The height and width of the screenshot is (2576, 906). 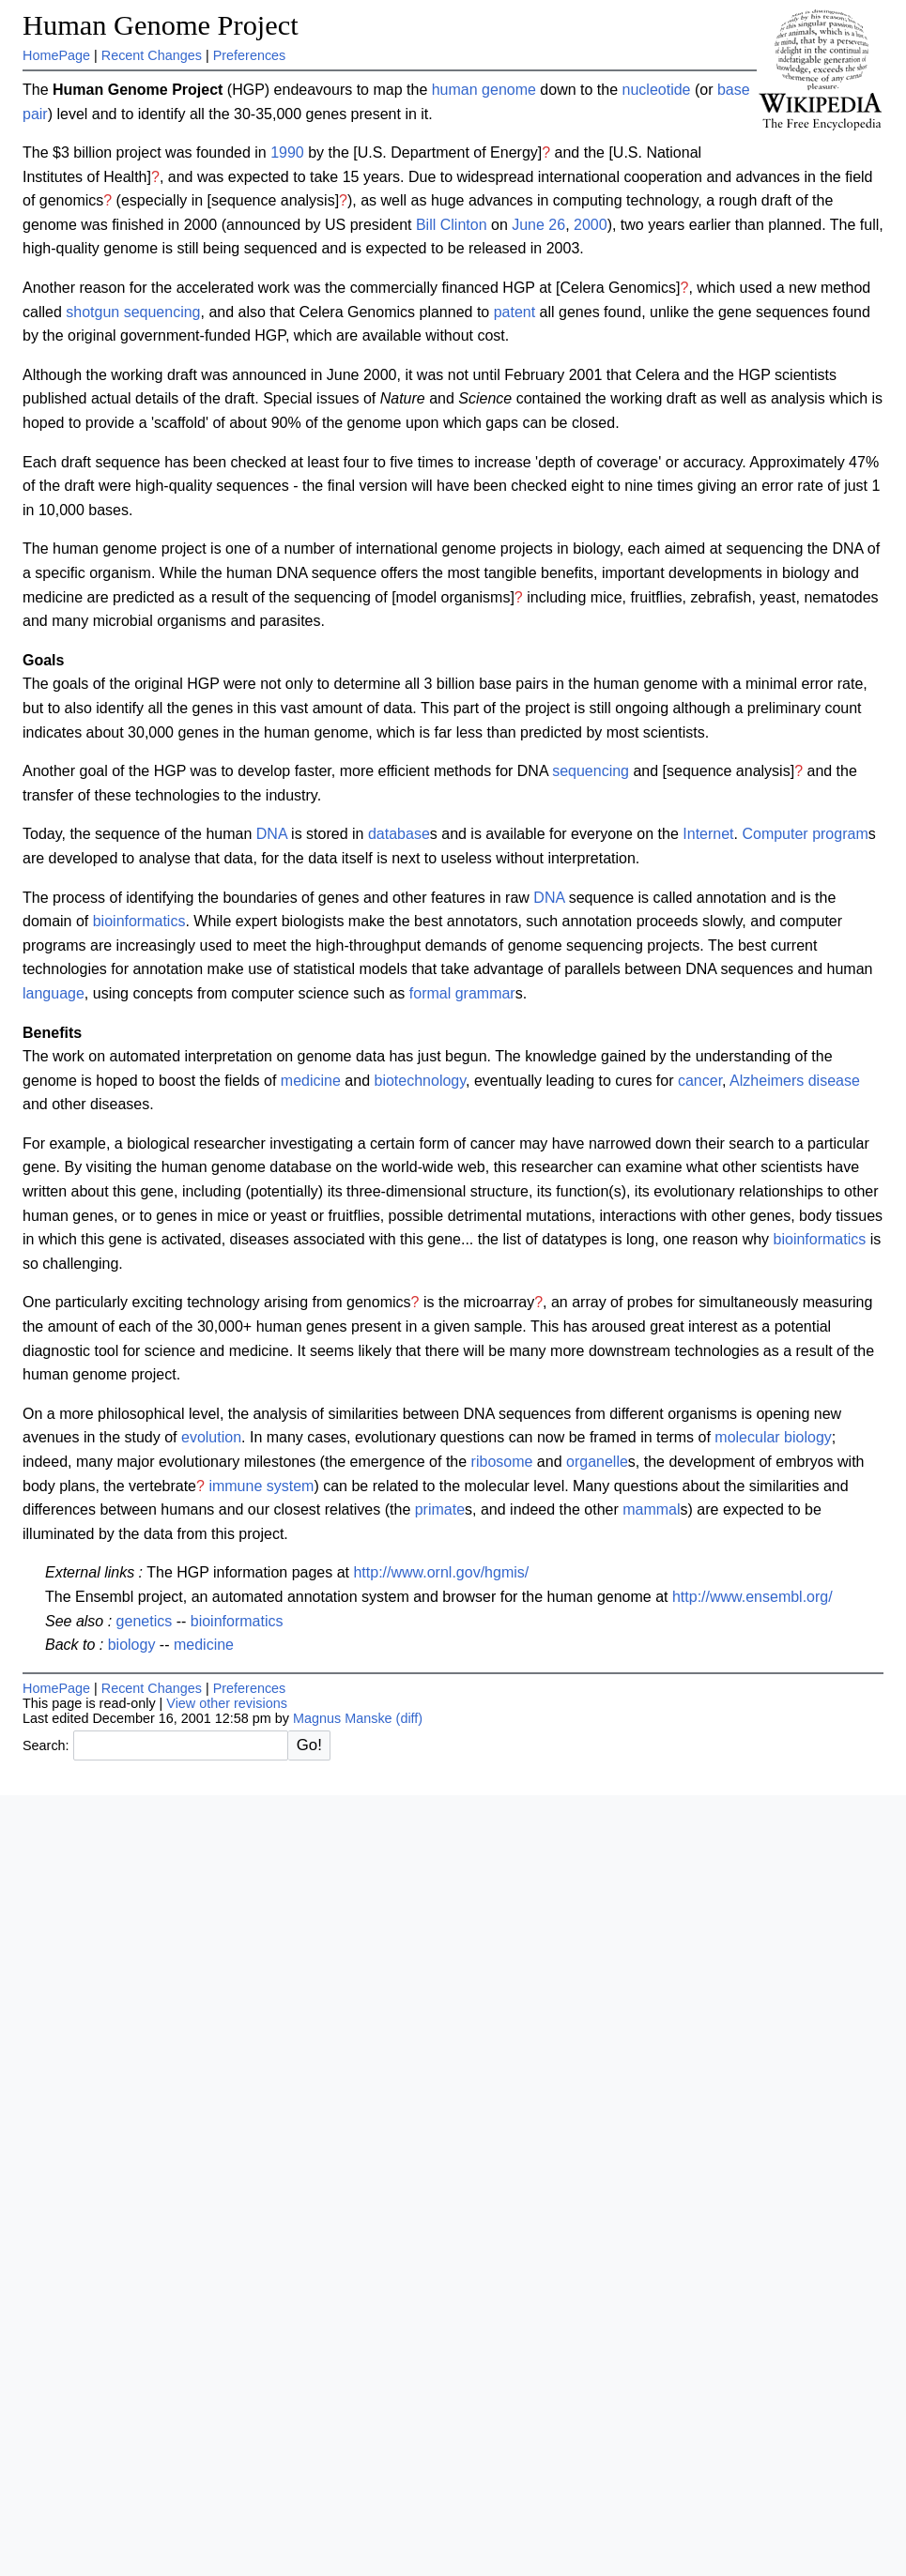 I want to click on immune system, so click(x=261, y=1486).